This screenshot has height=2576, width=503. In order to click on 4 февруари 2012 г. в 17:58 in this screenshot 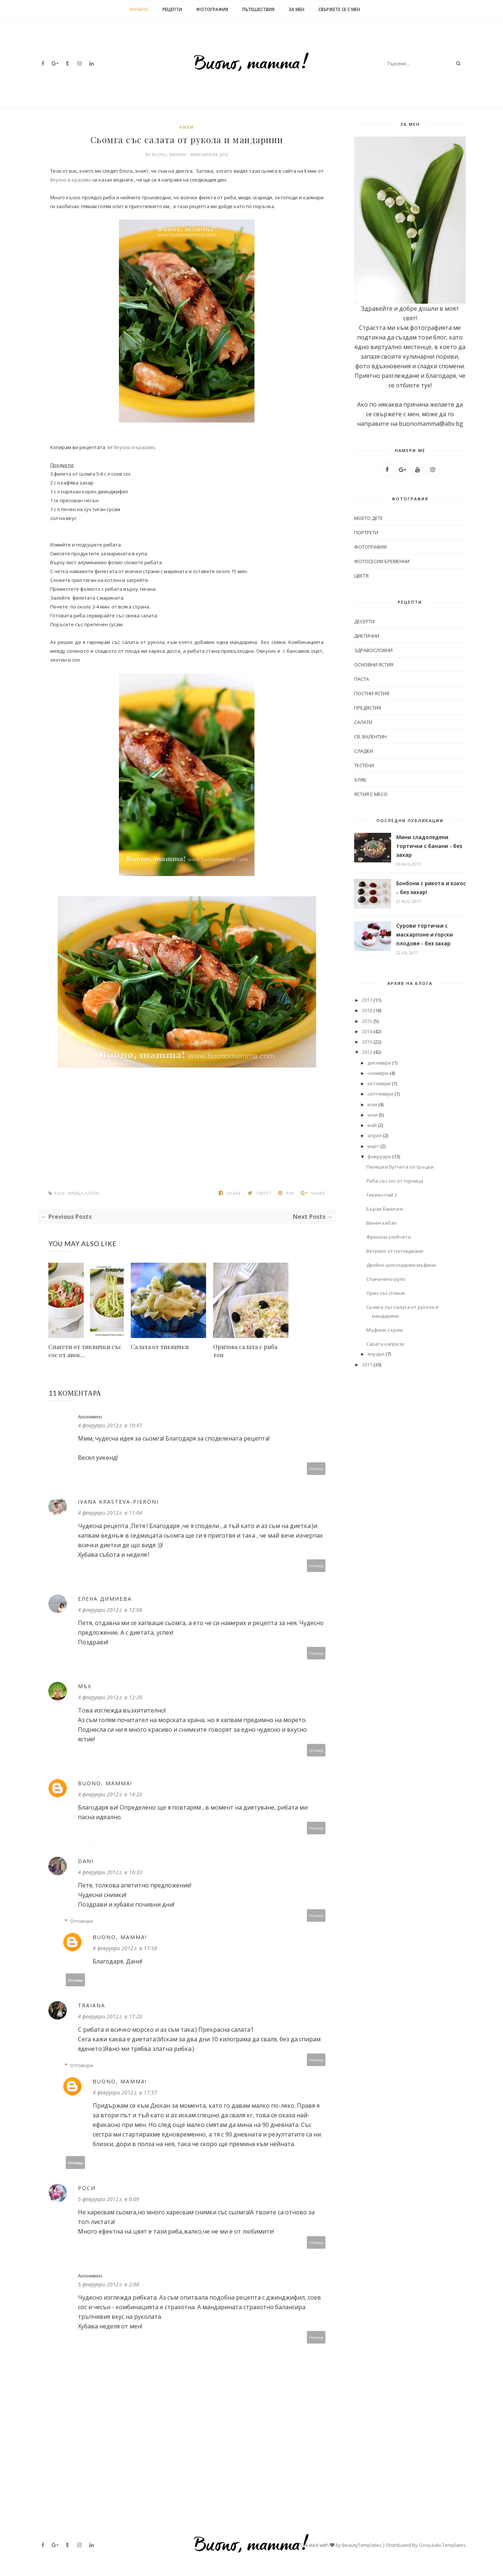, I will do `click(125, 1948)`.